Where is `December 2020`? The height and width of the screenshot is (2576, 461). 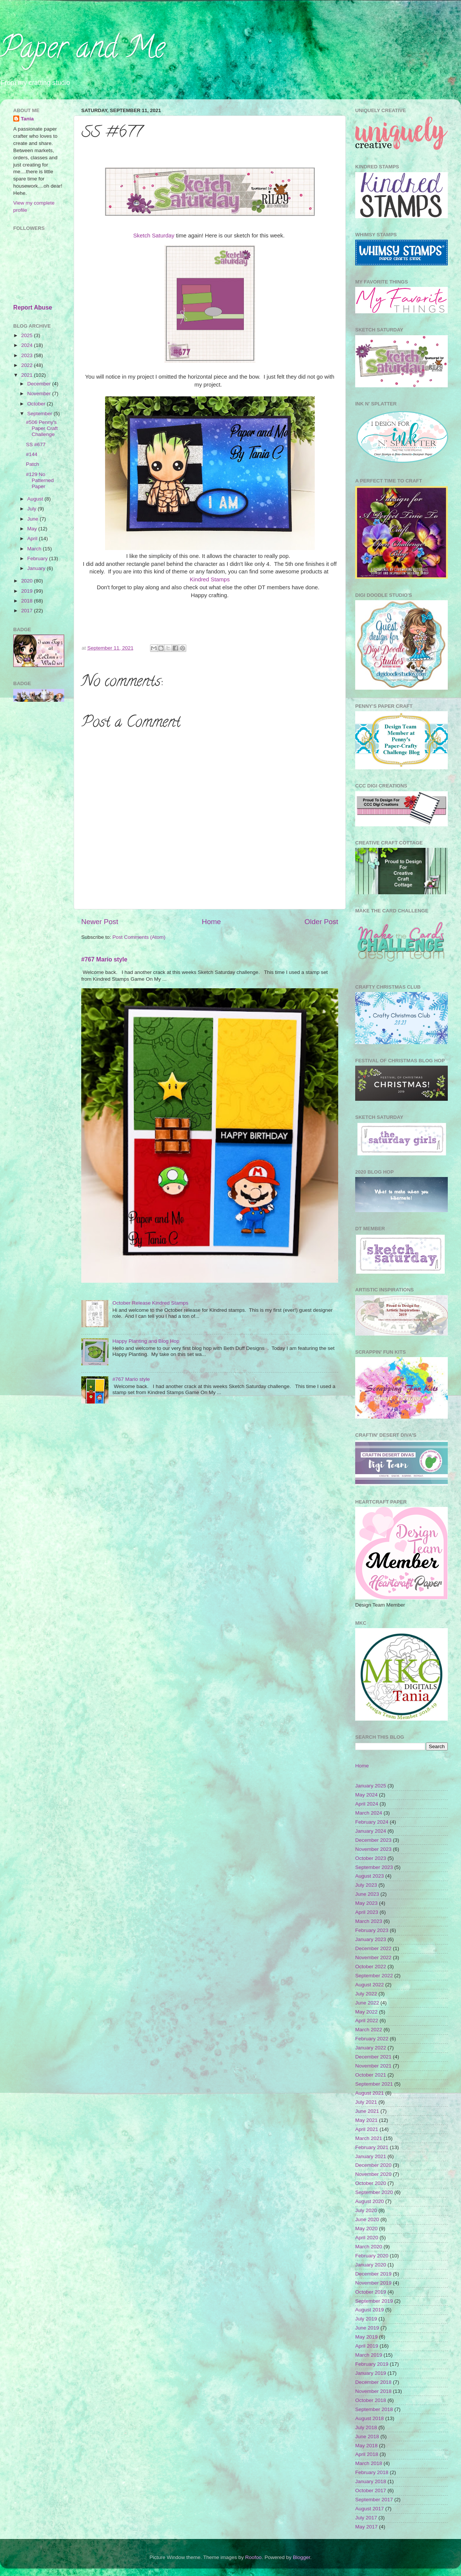
December 2020 is located at coordinates (373, 2165).